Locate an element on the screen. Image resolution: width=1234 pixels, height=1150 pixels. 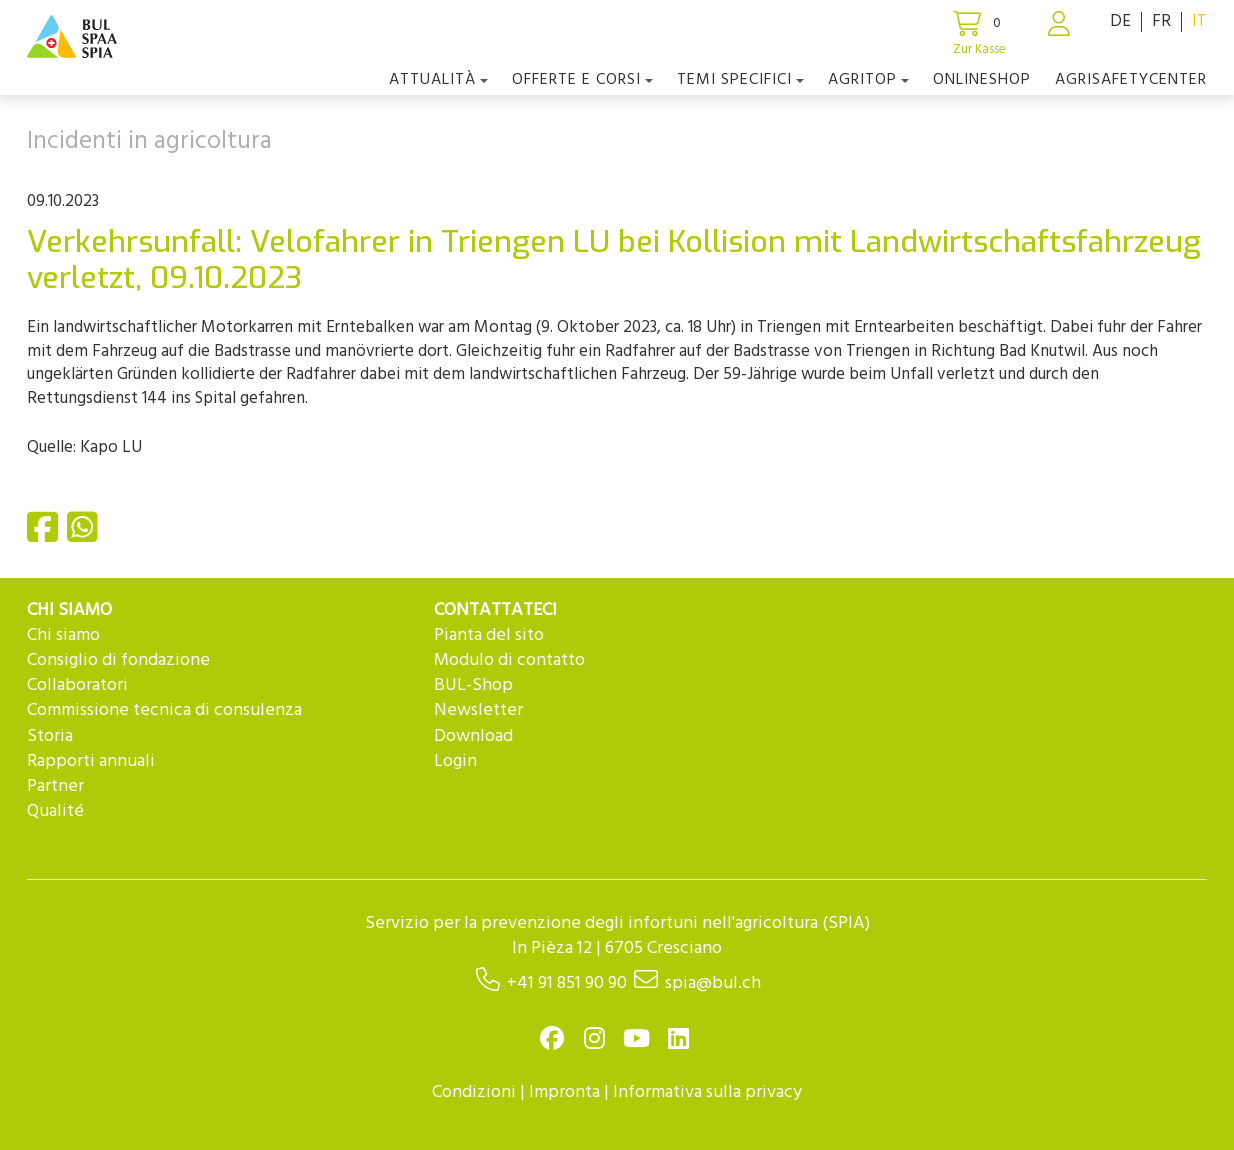
Chi siamo is located at coordinates (63, 635).